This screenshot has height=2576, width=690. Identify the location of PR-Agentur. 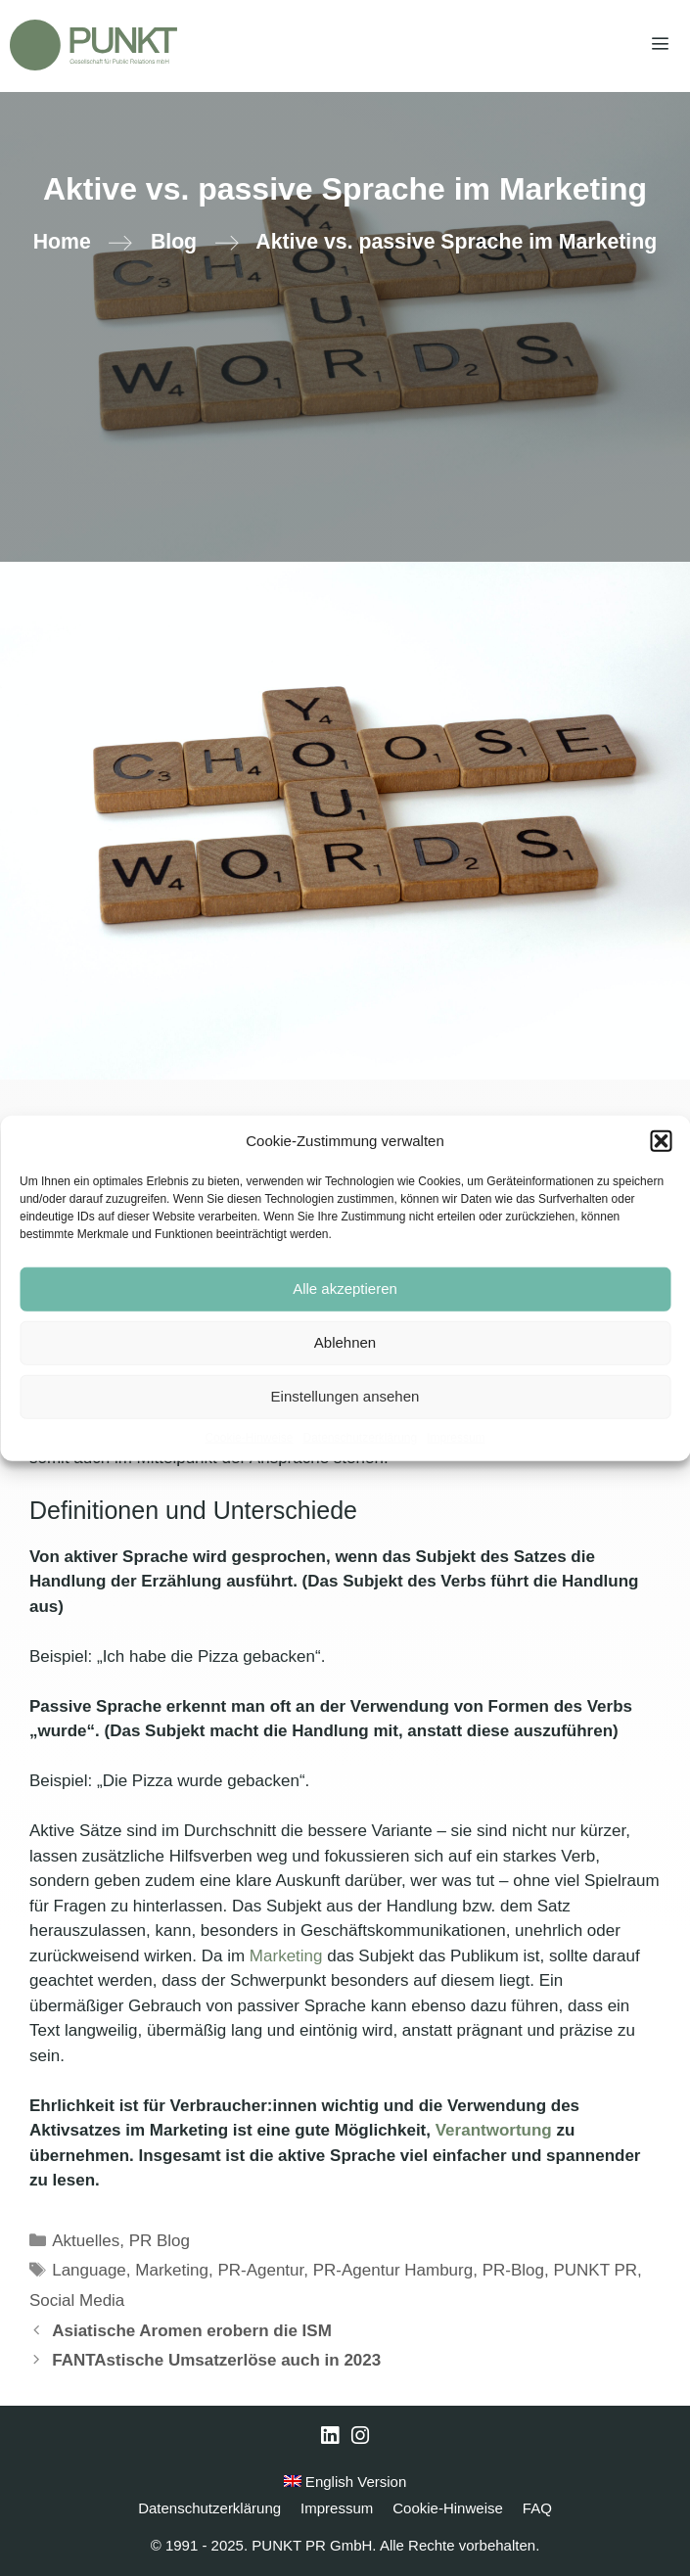
(260, 2270).